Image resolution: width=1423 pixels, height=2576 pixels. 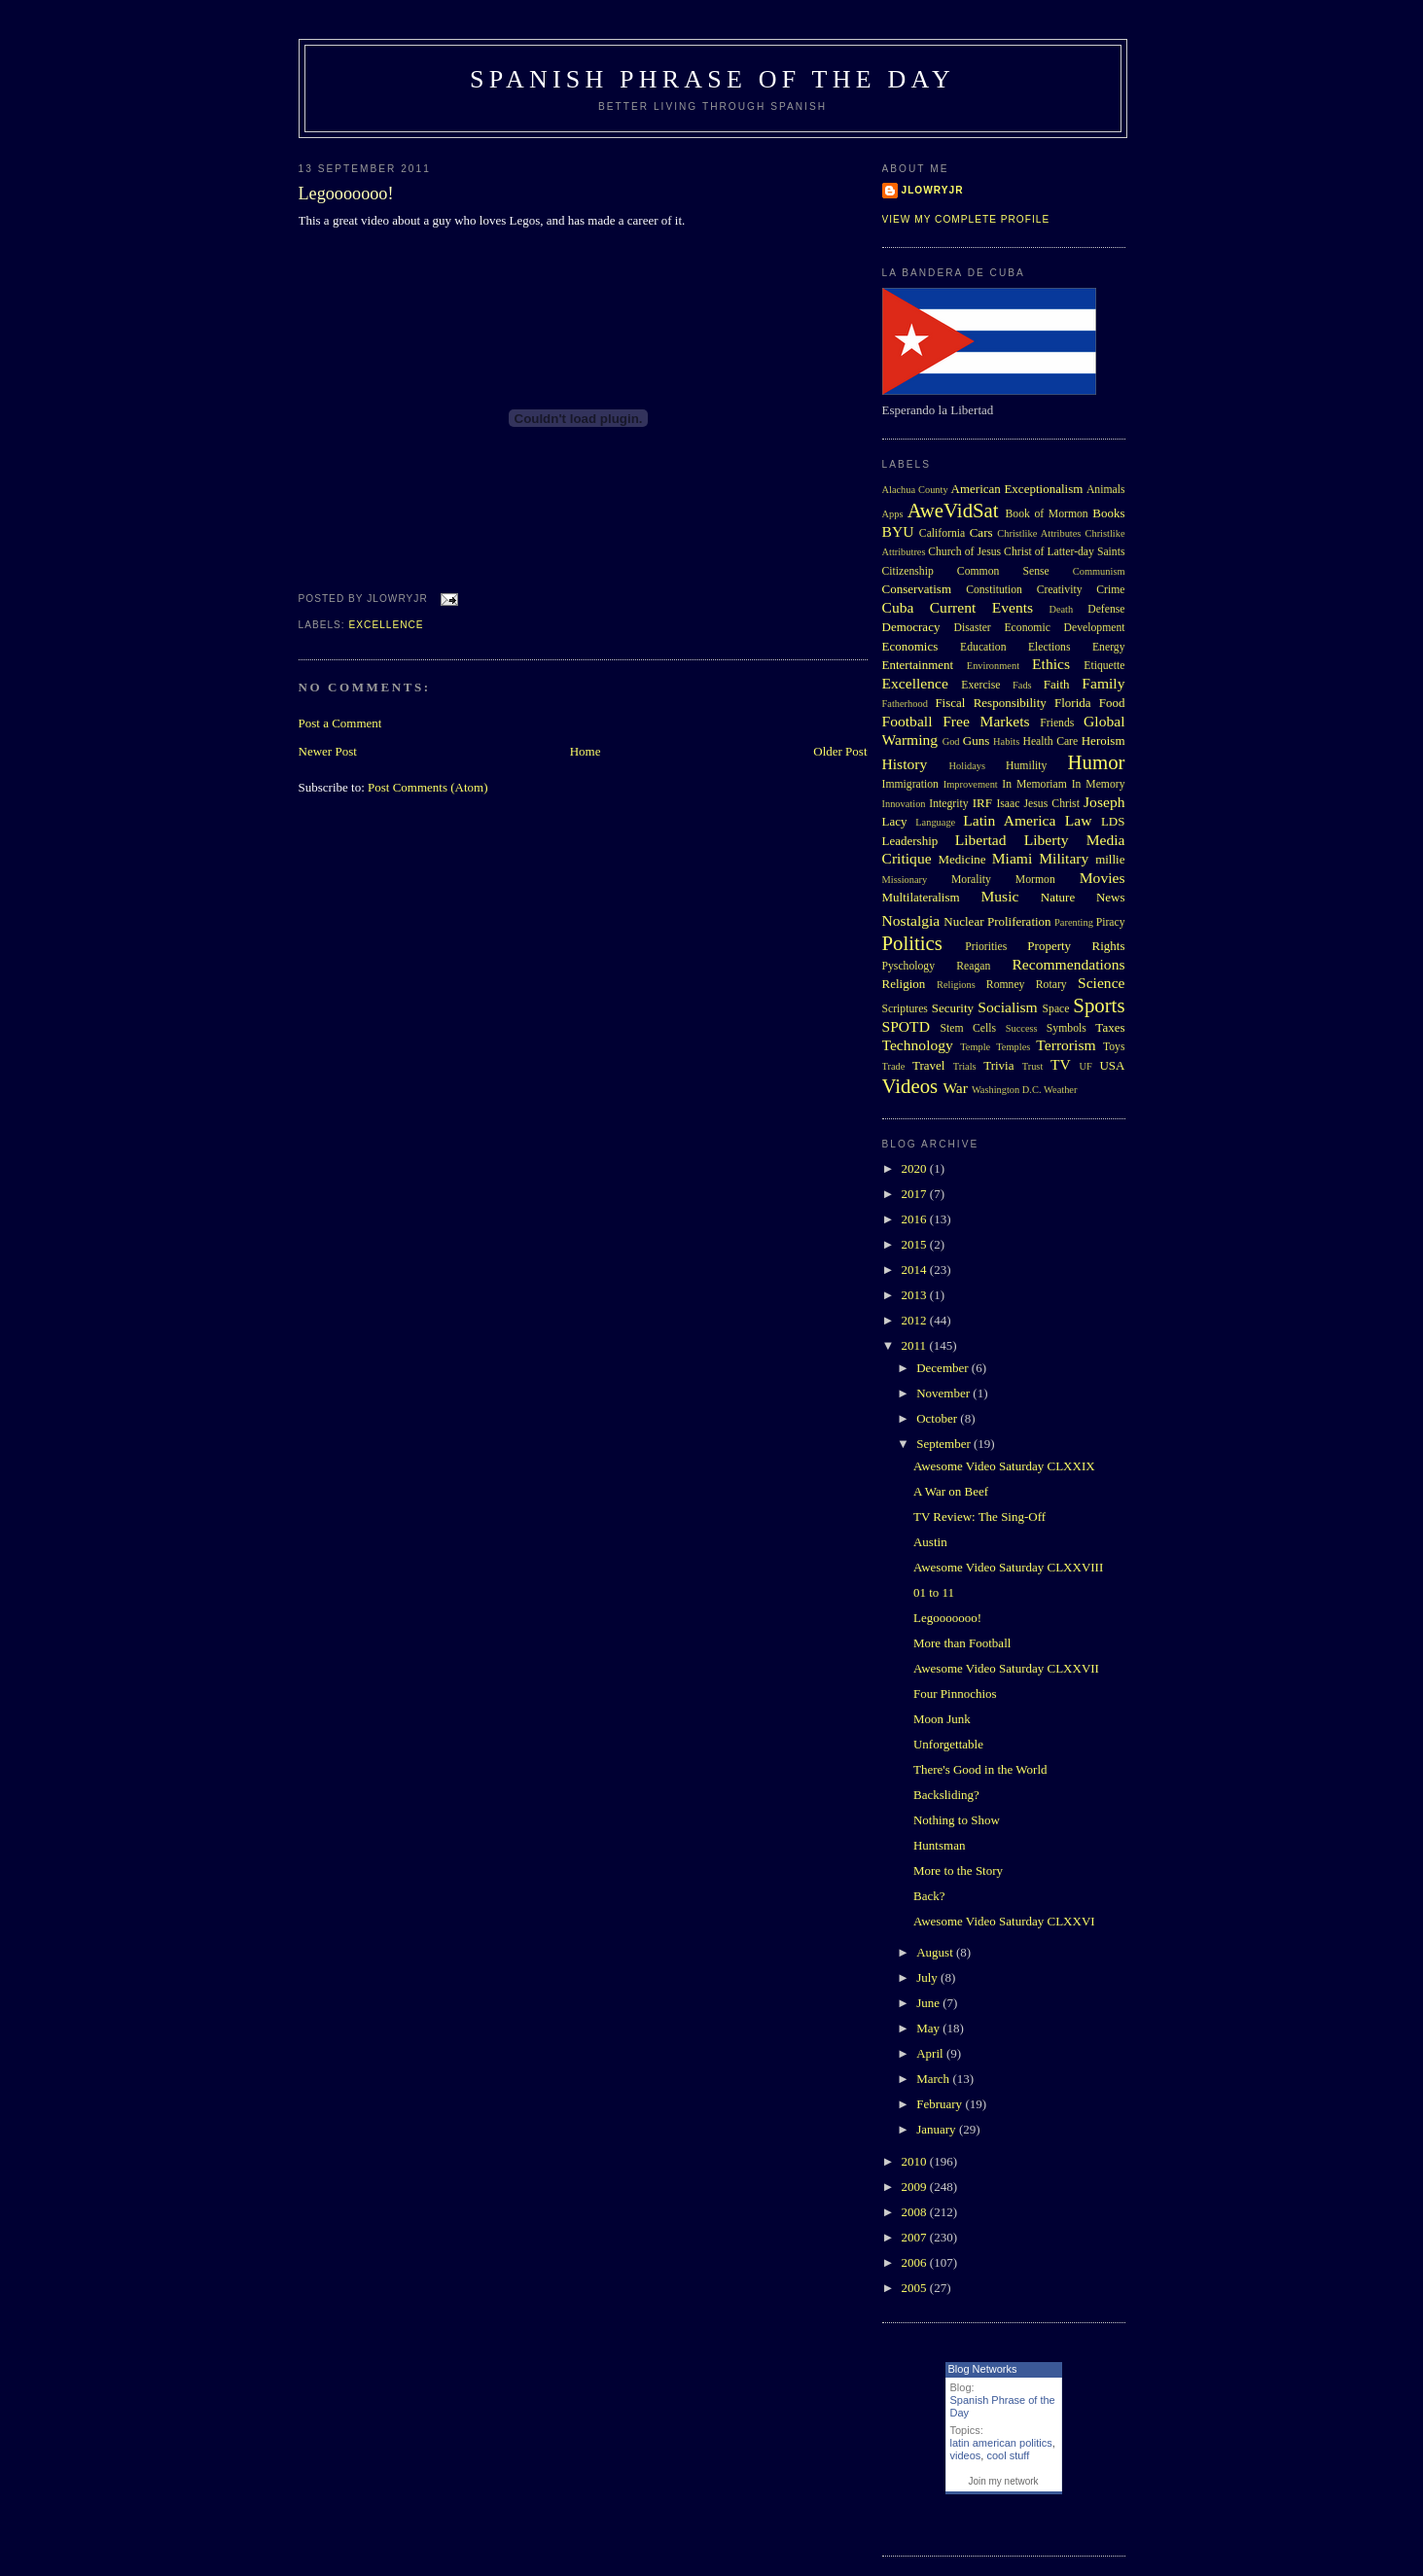 I want to click on Post Comments (Atom), so click(x=428, y=787).